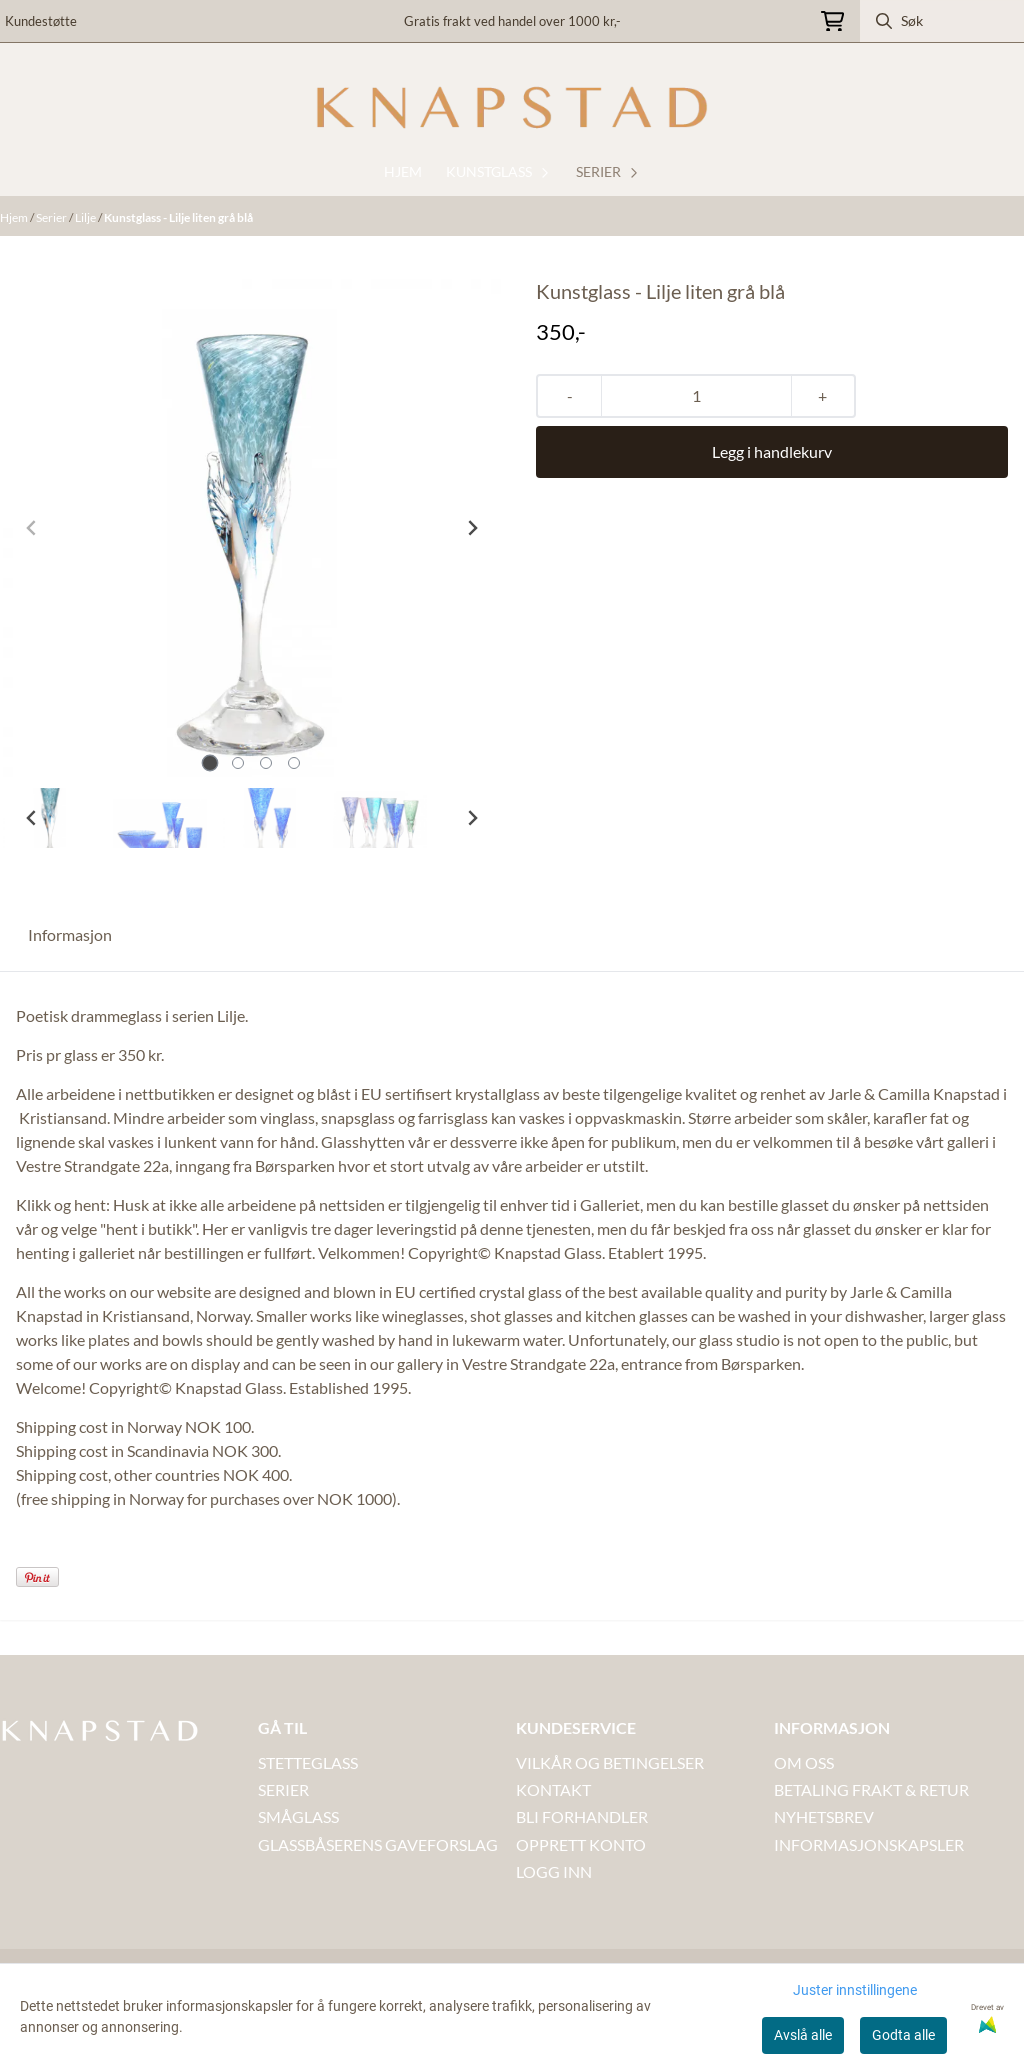 The image size is (1024, 2070). What do you see at coordinates (15, 217) in the screenshot?
I see `Hjem` at bounding box center [15, 217].